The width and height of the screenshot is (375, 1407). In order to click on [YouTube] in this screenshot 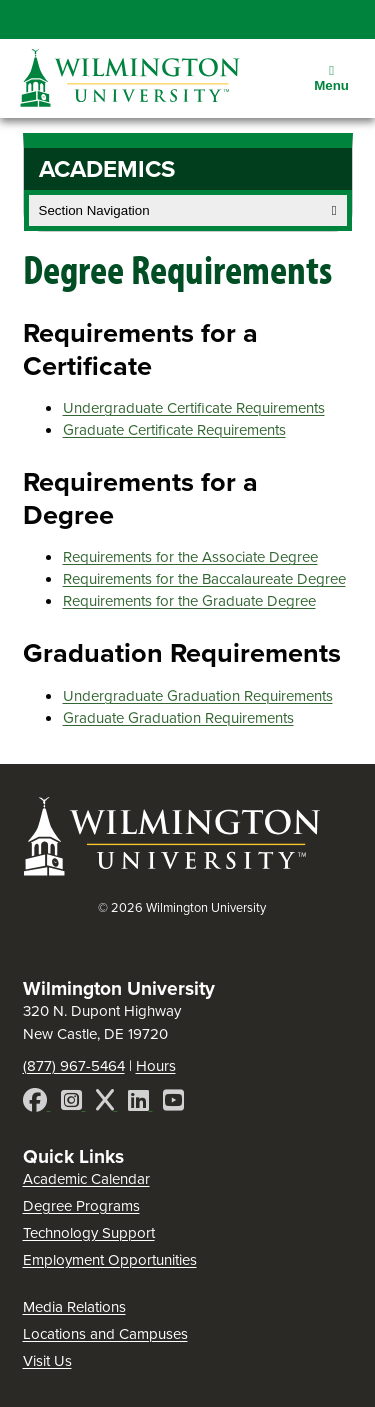, I will do `click(173, 1103)`.